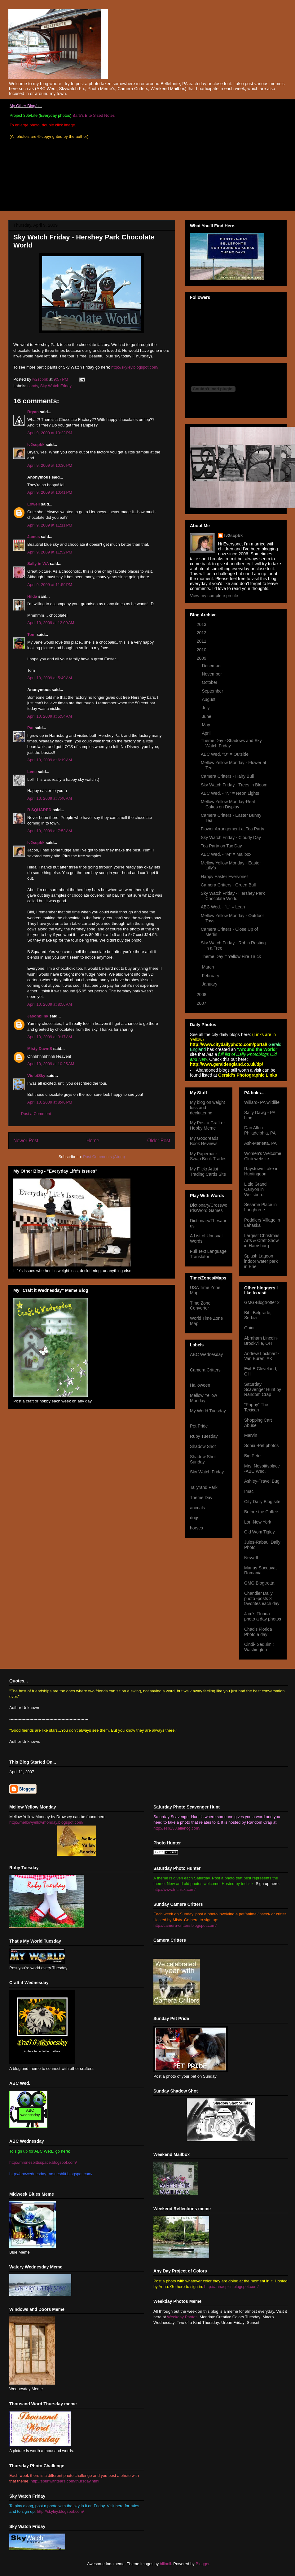 Image resolution: width=295 pixels, height=2576 pixels. What do you see at coordinates (50, 622) in the screenshot?
I see `April 10, 2009 at 12:09 AM` at bounding box center [50, 622].